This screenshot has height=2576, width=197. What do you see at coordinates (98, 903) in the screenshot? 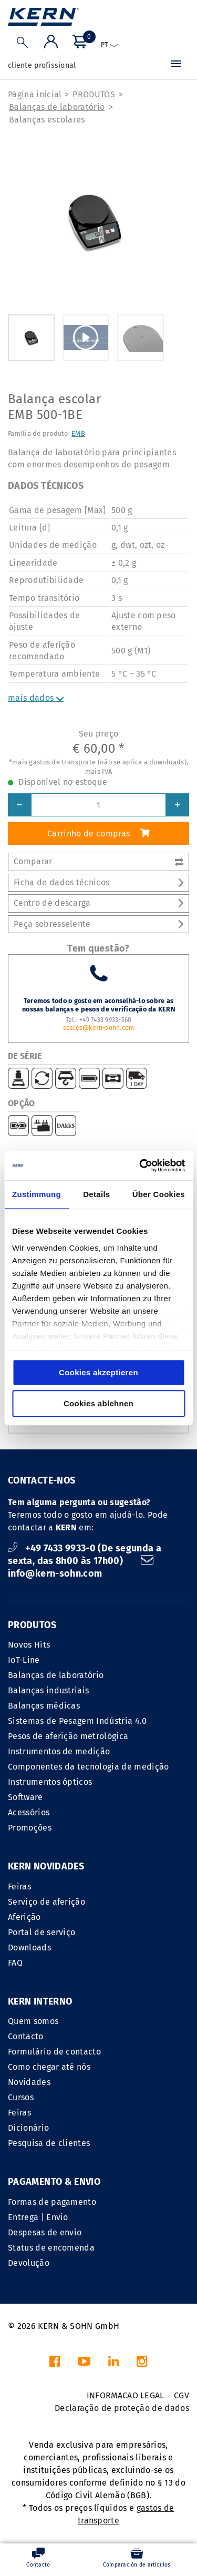
I see `Centro de descarga` at bounding box center [98, 903].